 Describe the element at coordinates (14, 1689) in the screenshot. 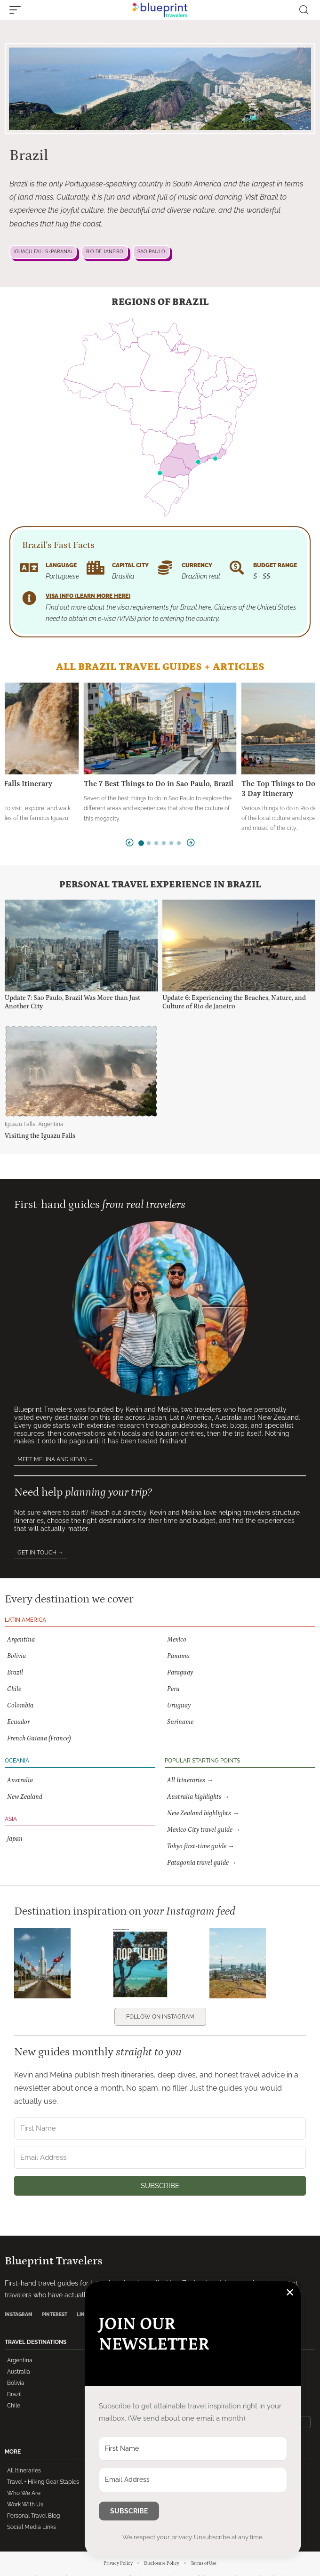

I see `Chile` at that location.